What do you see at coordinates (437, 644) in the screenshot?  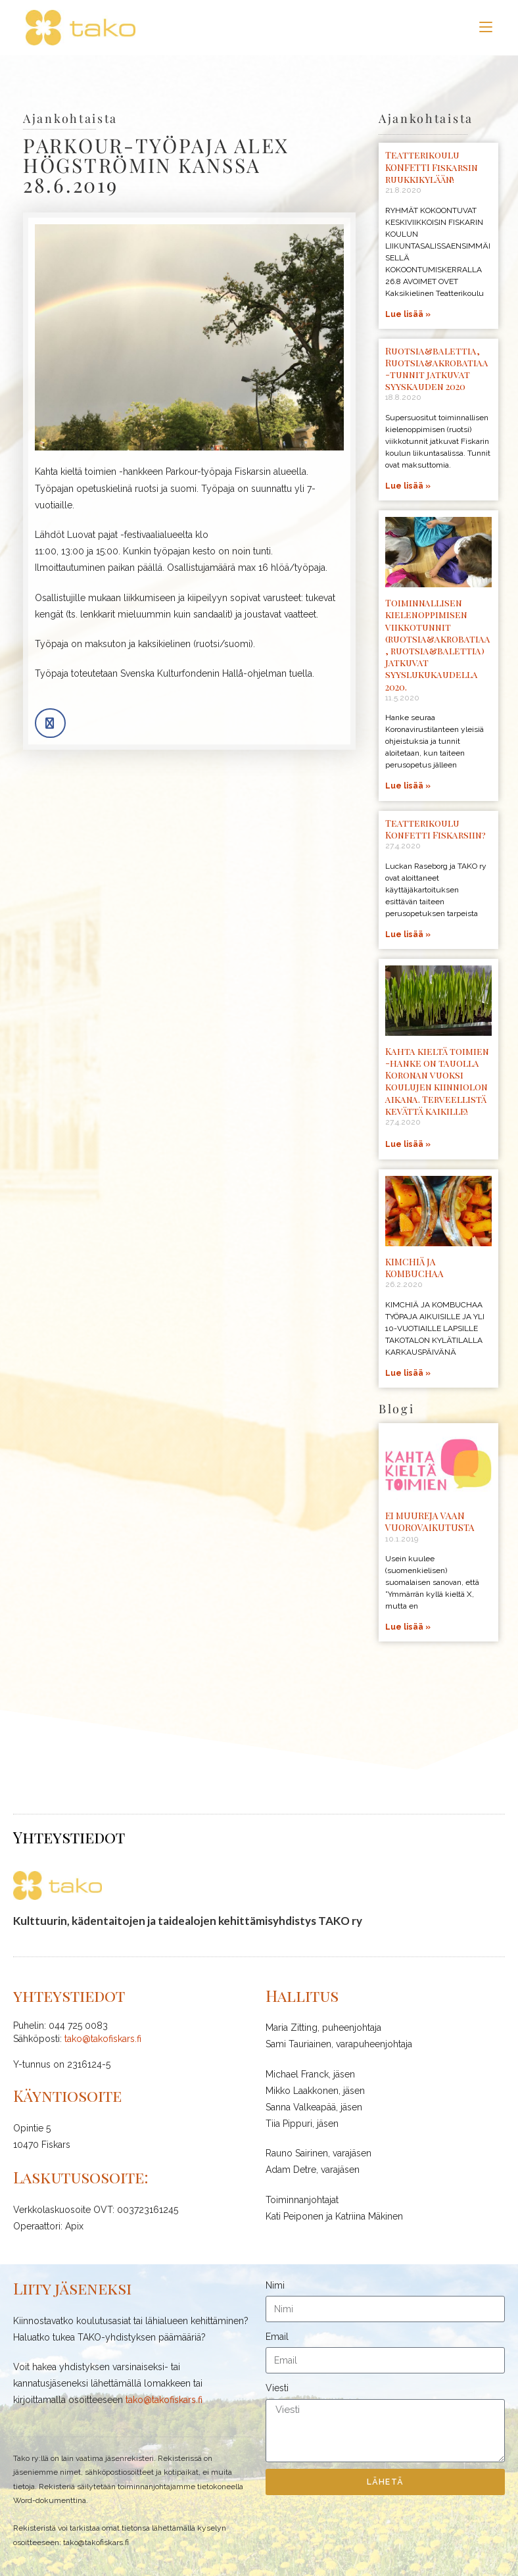 I see `Toiminnallisen kielenoppimisen viikkotunnit (ruotsia&akrobatiaa, ruotsia&balettia) jatkuvat syyslukukaudella 2020.` at bounding box center [437, 644].